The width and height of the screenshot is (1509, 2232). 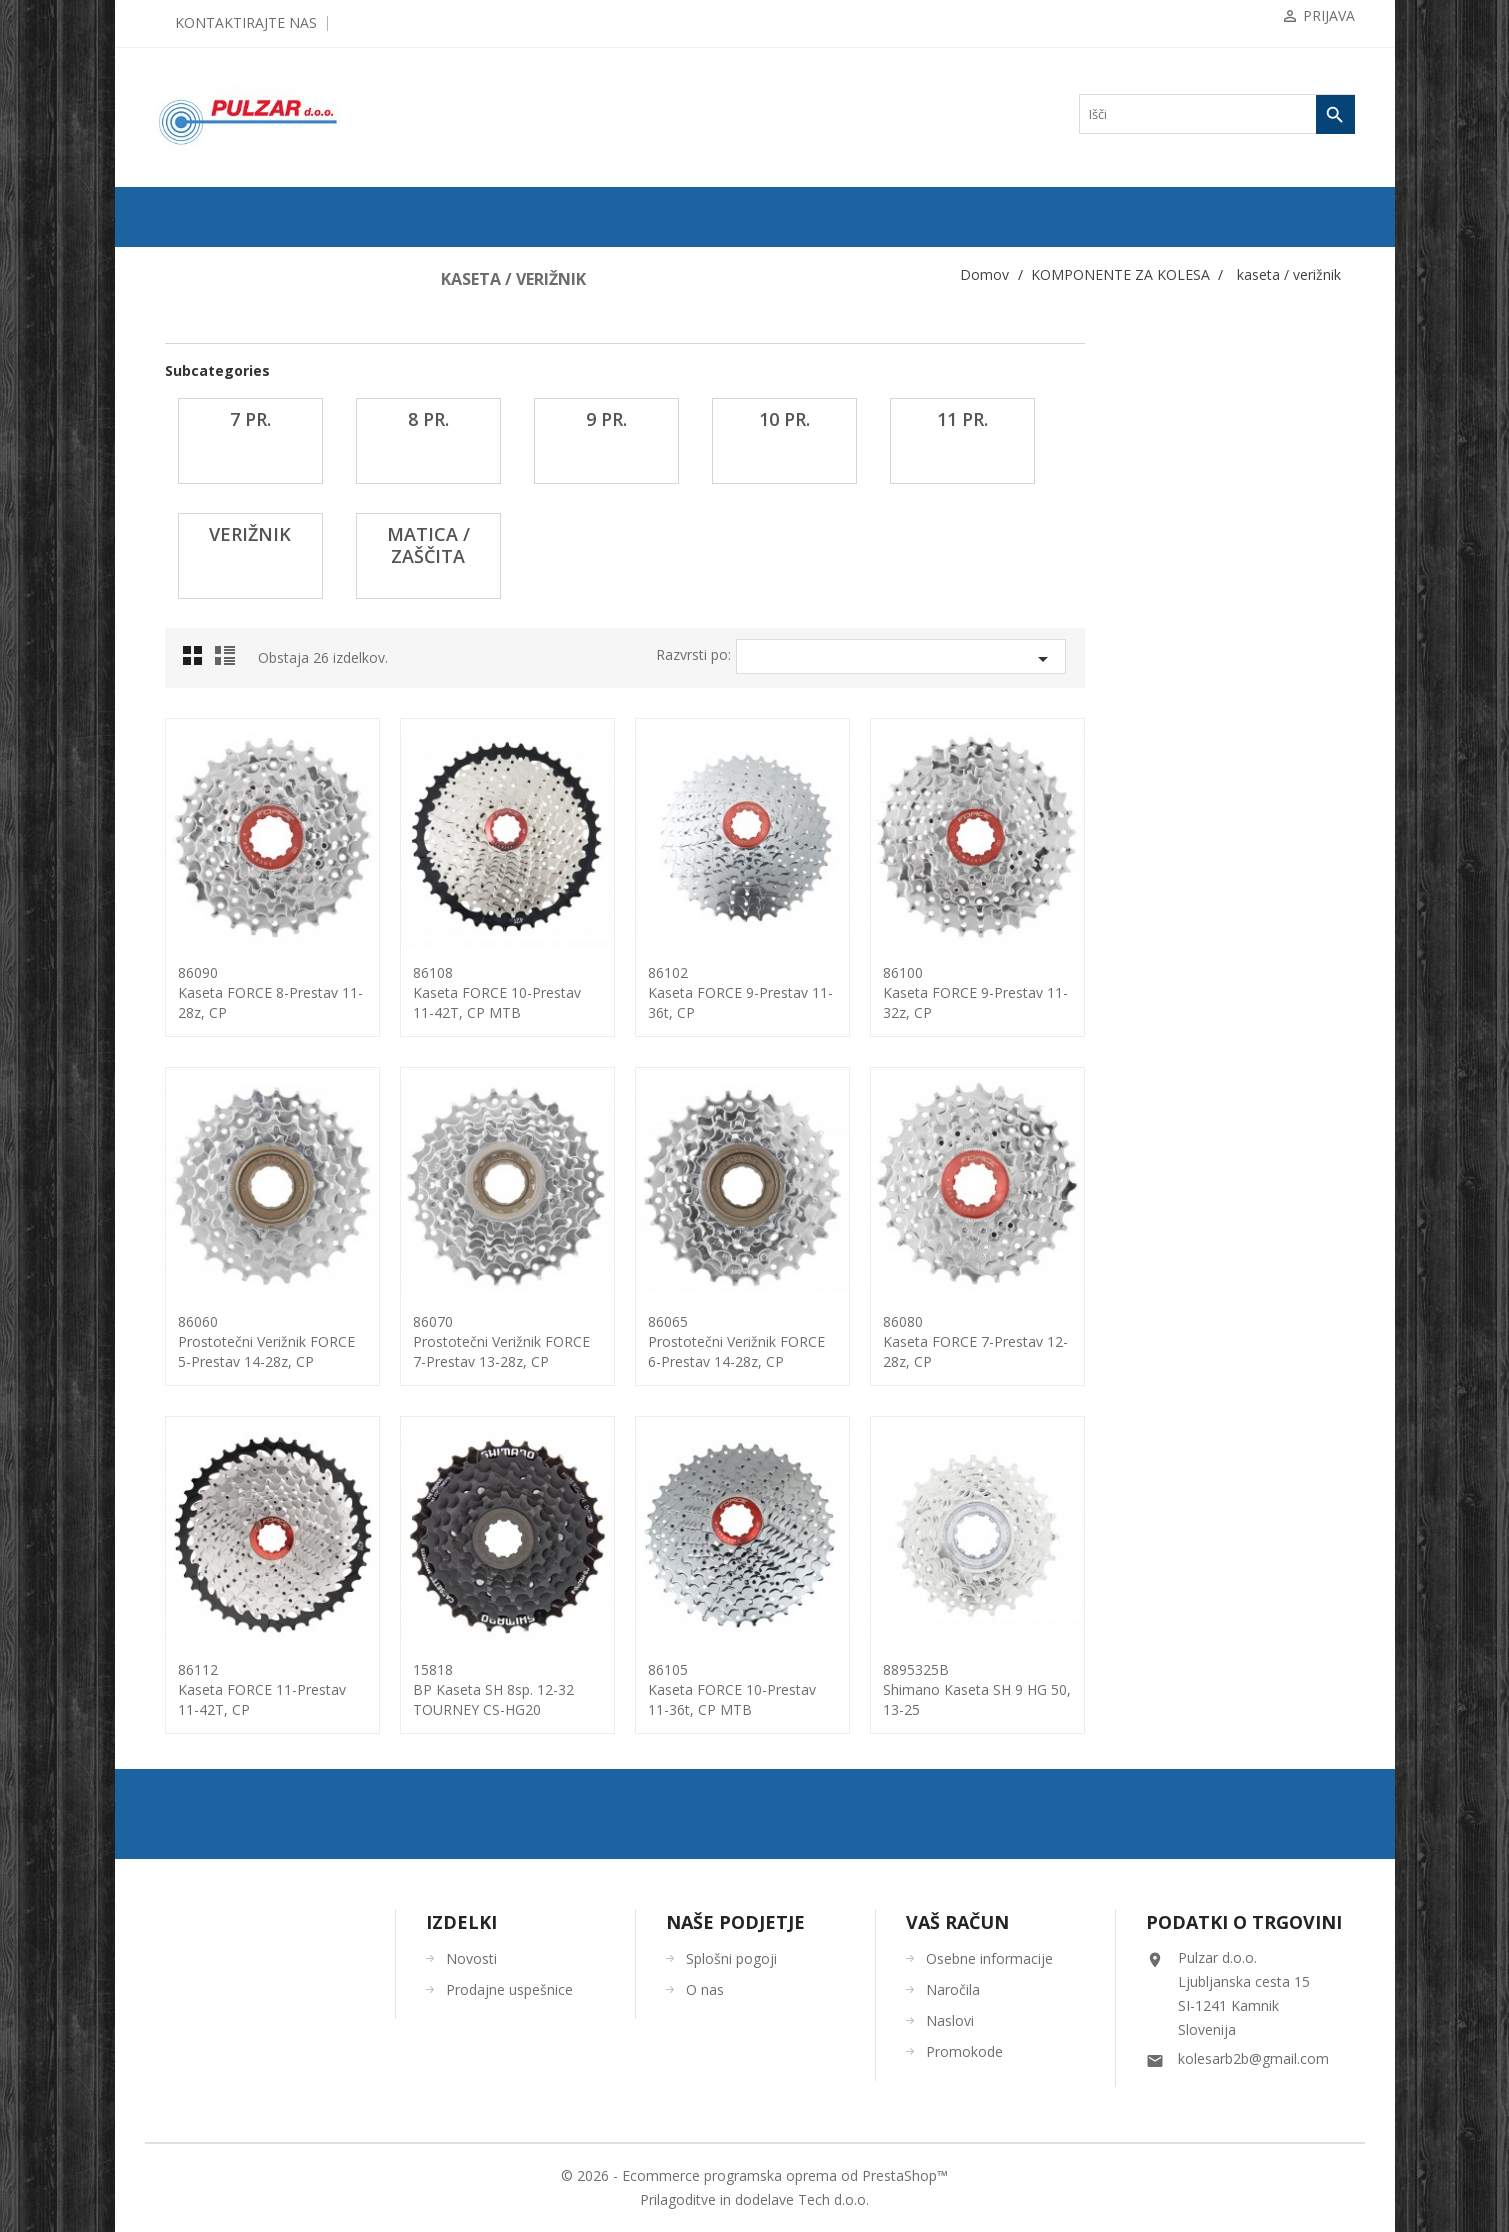 I want to click on 15818BP kaseta SH 8sp. 12-32 TOURNEY CS-HG20, so click(x=763, y=1689).